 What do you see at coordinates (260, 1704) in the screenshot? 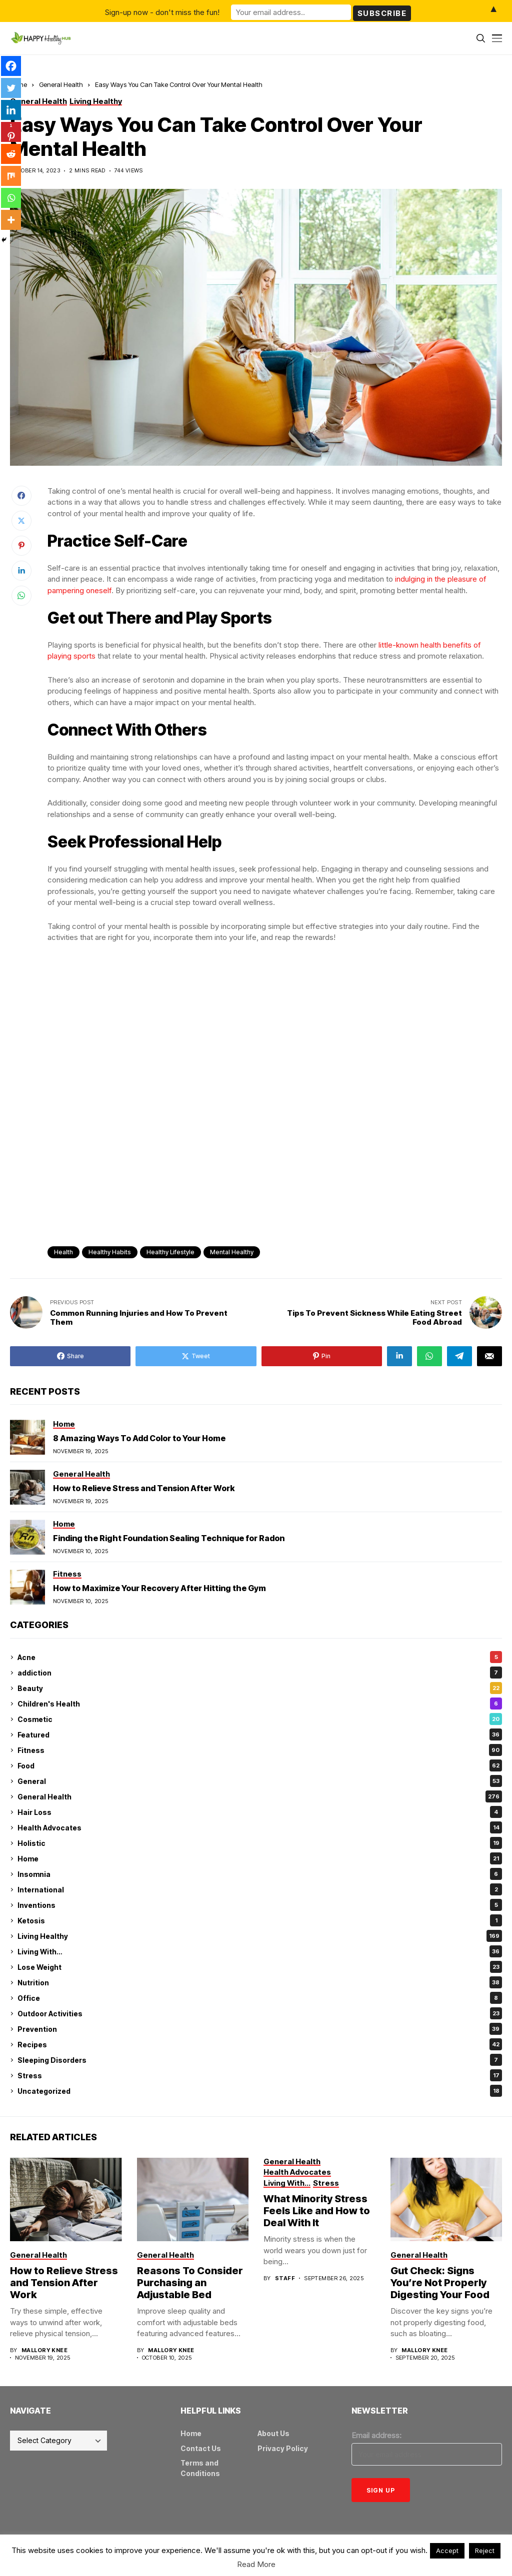
I see `Children's Health` at bounding box center [260, 1704].